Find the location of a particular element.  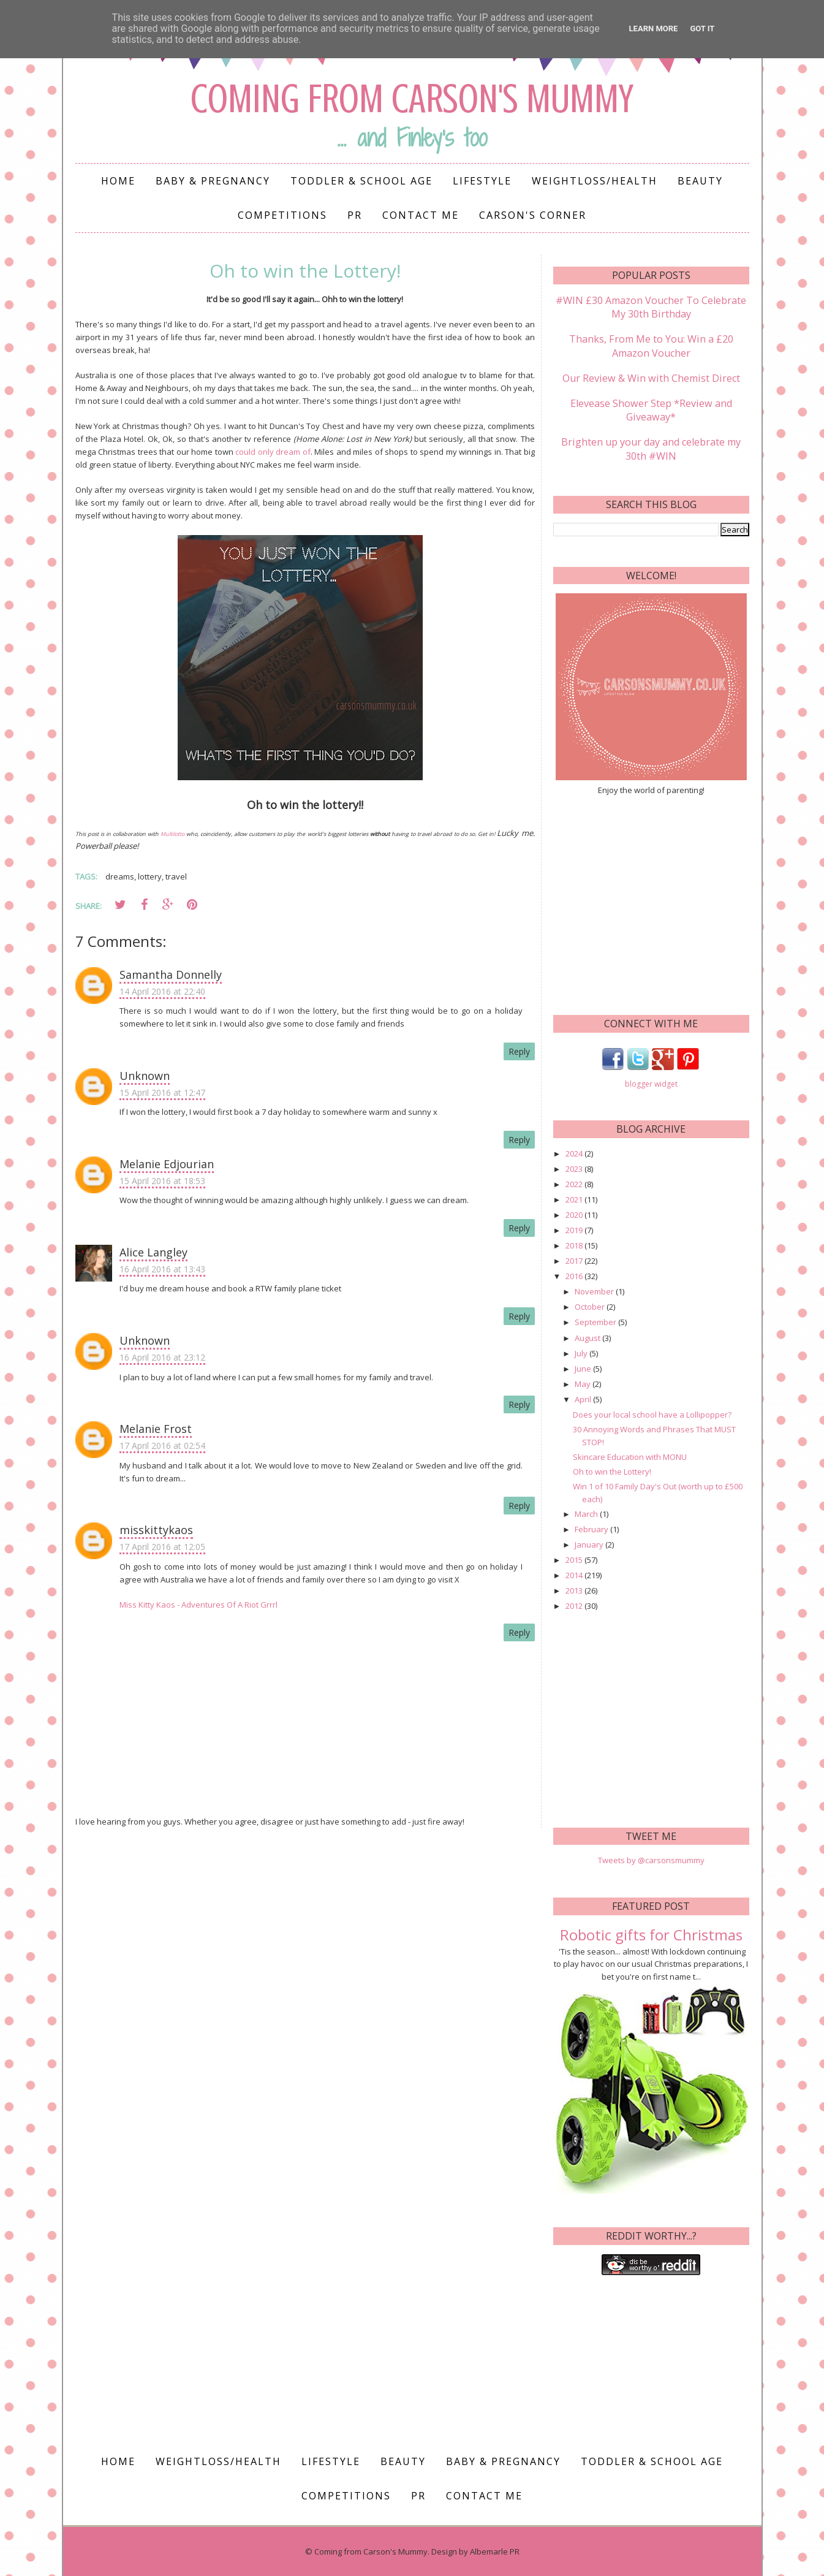

Coming from Carson's Mummy is located at coordinates (412, 98).